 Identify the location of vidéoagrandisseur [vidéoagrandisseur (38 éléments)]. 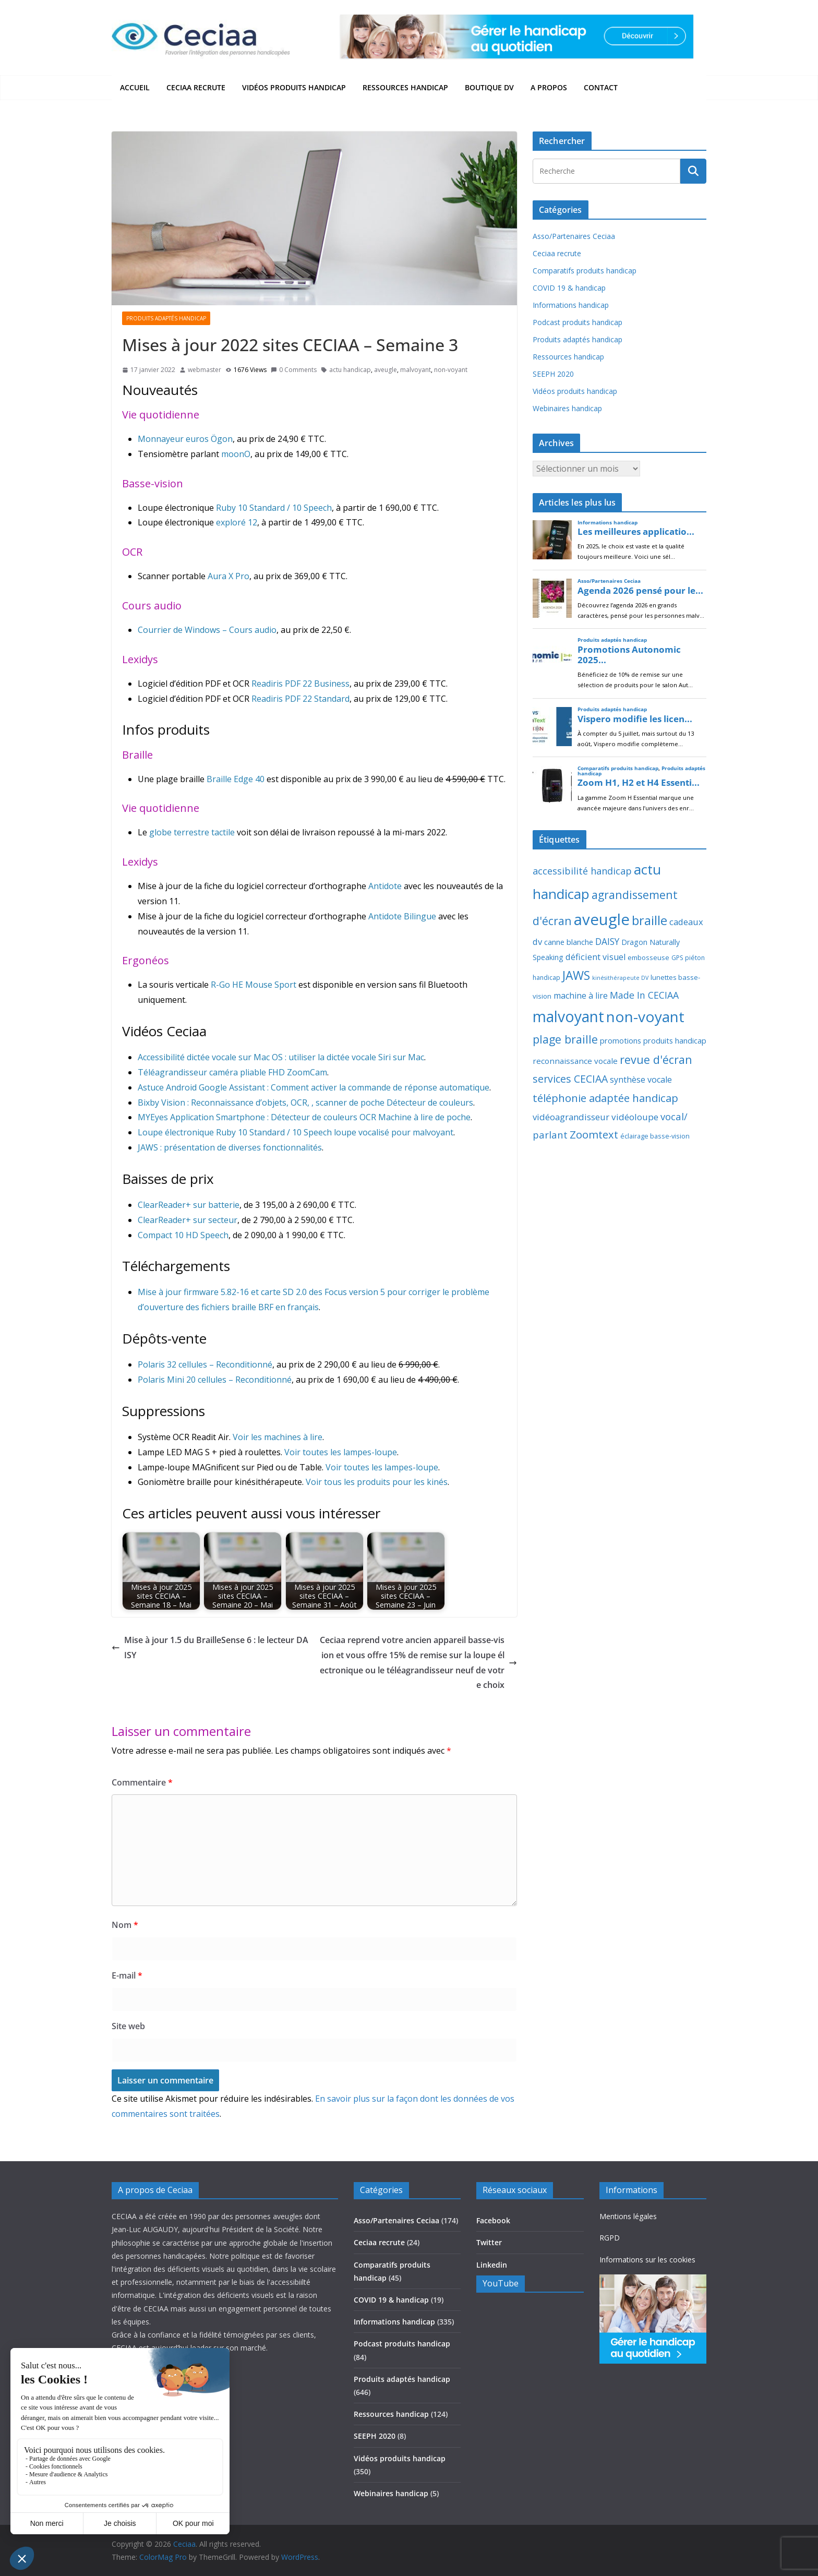
(571, 1117).